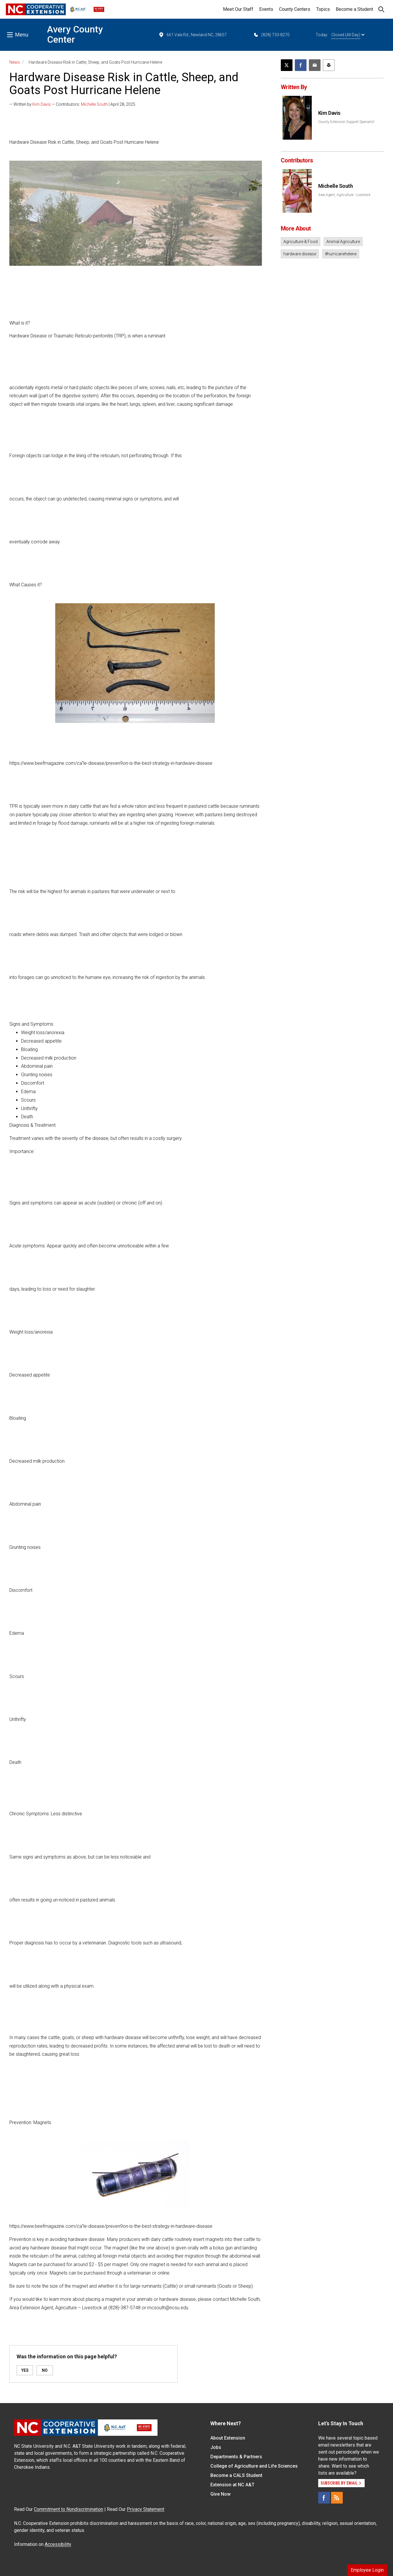 This screenshot has height=2576, width=393. What do you see at coordinates (145, 2509) in the screenshot?
I see `Privacy Statement` at bounding box center [145, 2509].